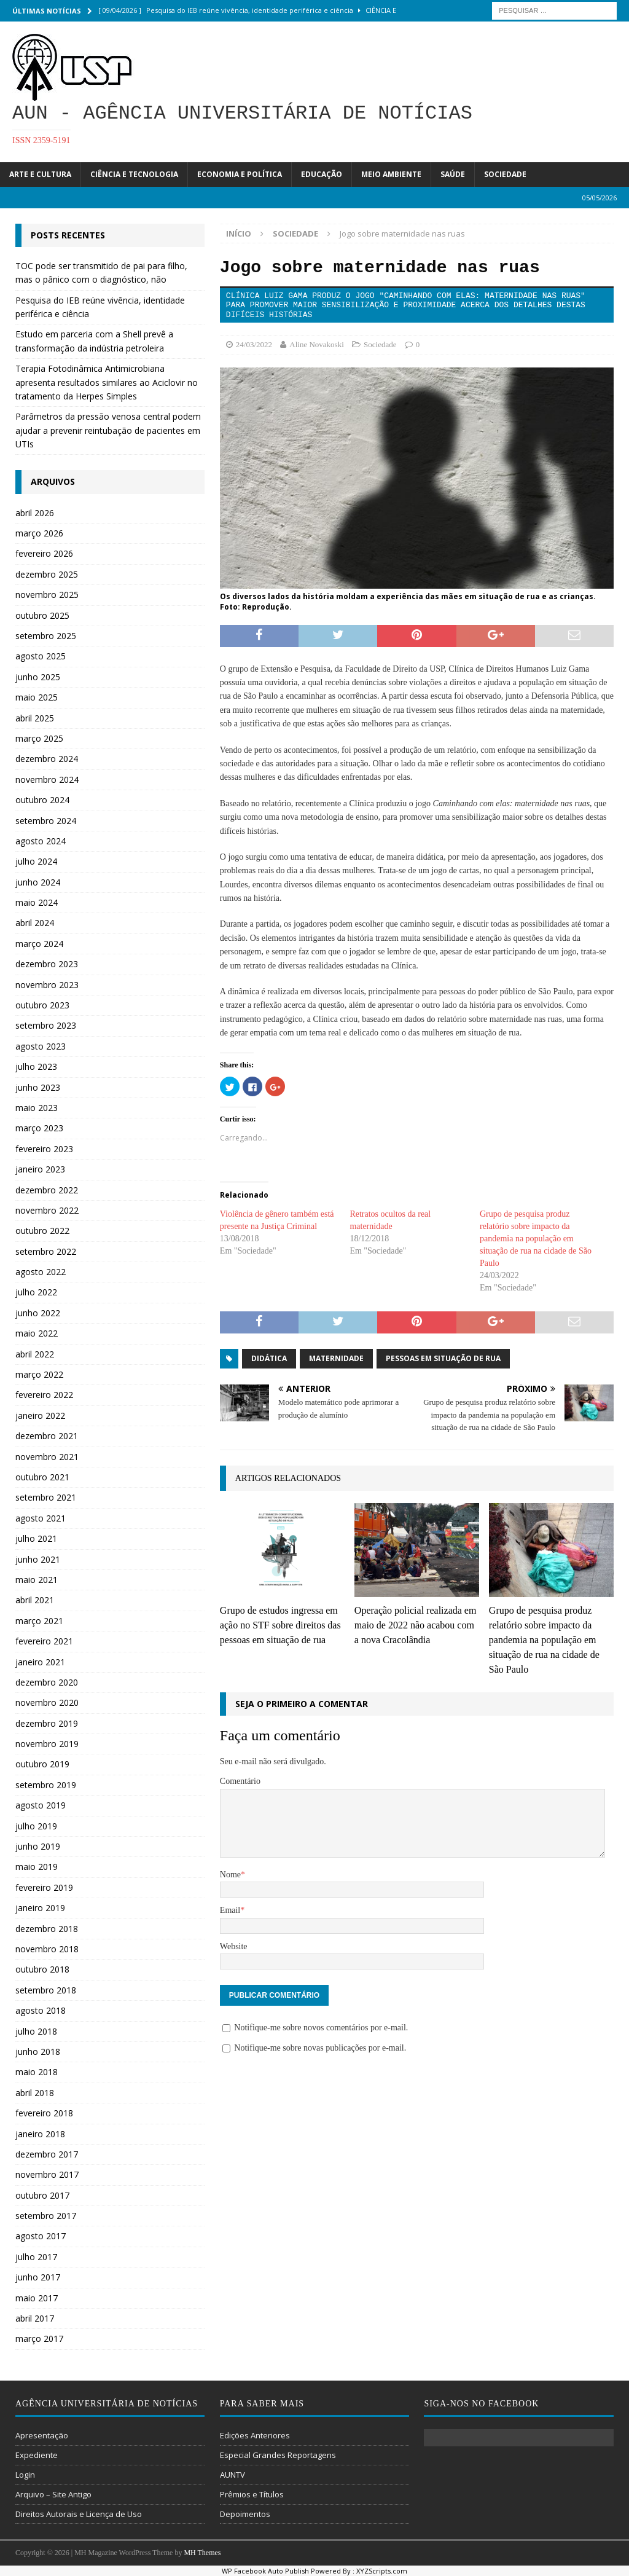  What do you see at coordinates (34, 718) in the screenshot?
I see `abril 2025` at bounding box center [34, 718].